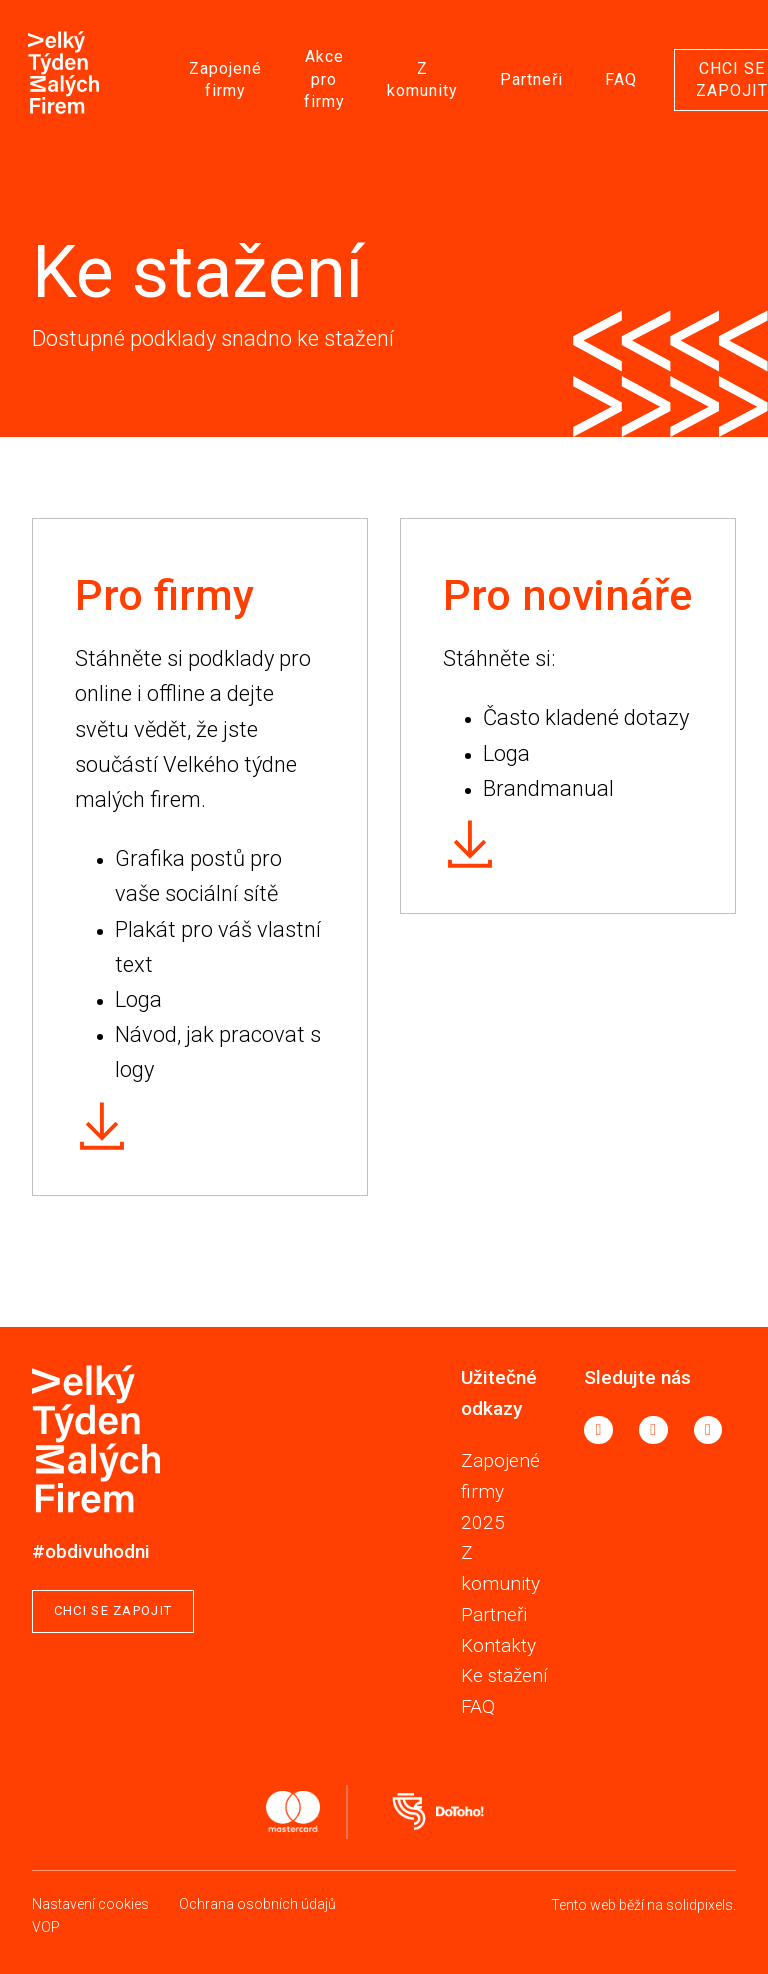 The width and height of the screenshot is (768, 1974). What do you see at coordinates (478, 1706) in the screenshot?
I see `FAQ` at bounding box center [478, 1706].